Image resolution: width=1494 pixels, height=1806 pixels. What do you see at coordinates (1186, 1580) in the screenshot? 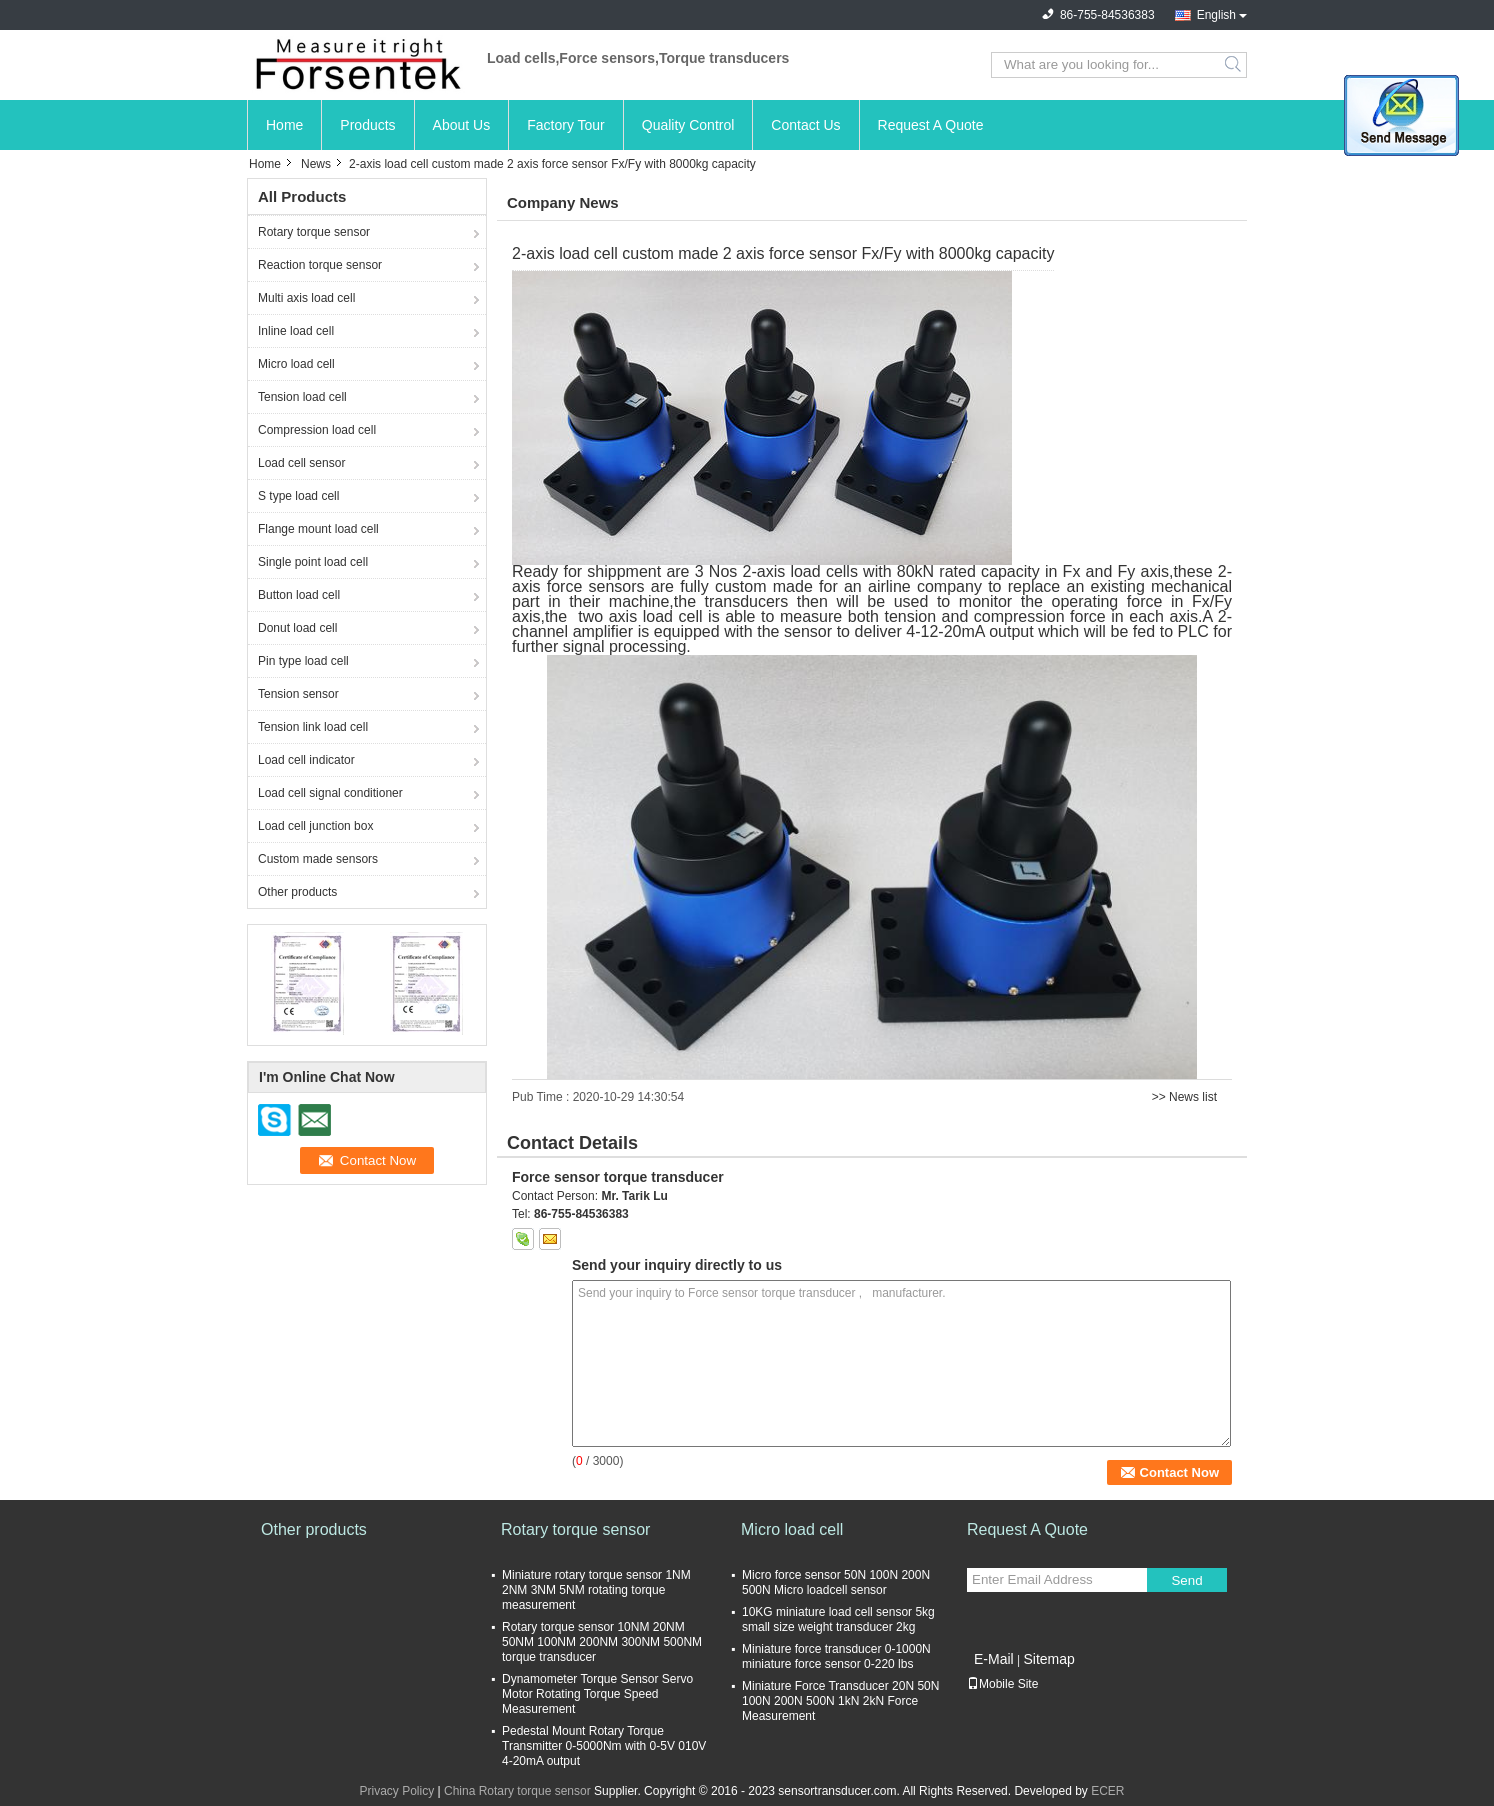
I see `Send` at bounding box center [1186, 1580].